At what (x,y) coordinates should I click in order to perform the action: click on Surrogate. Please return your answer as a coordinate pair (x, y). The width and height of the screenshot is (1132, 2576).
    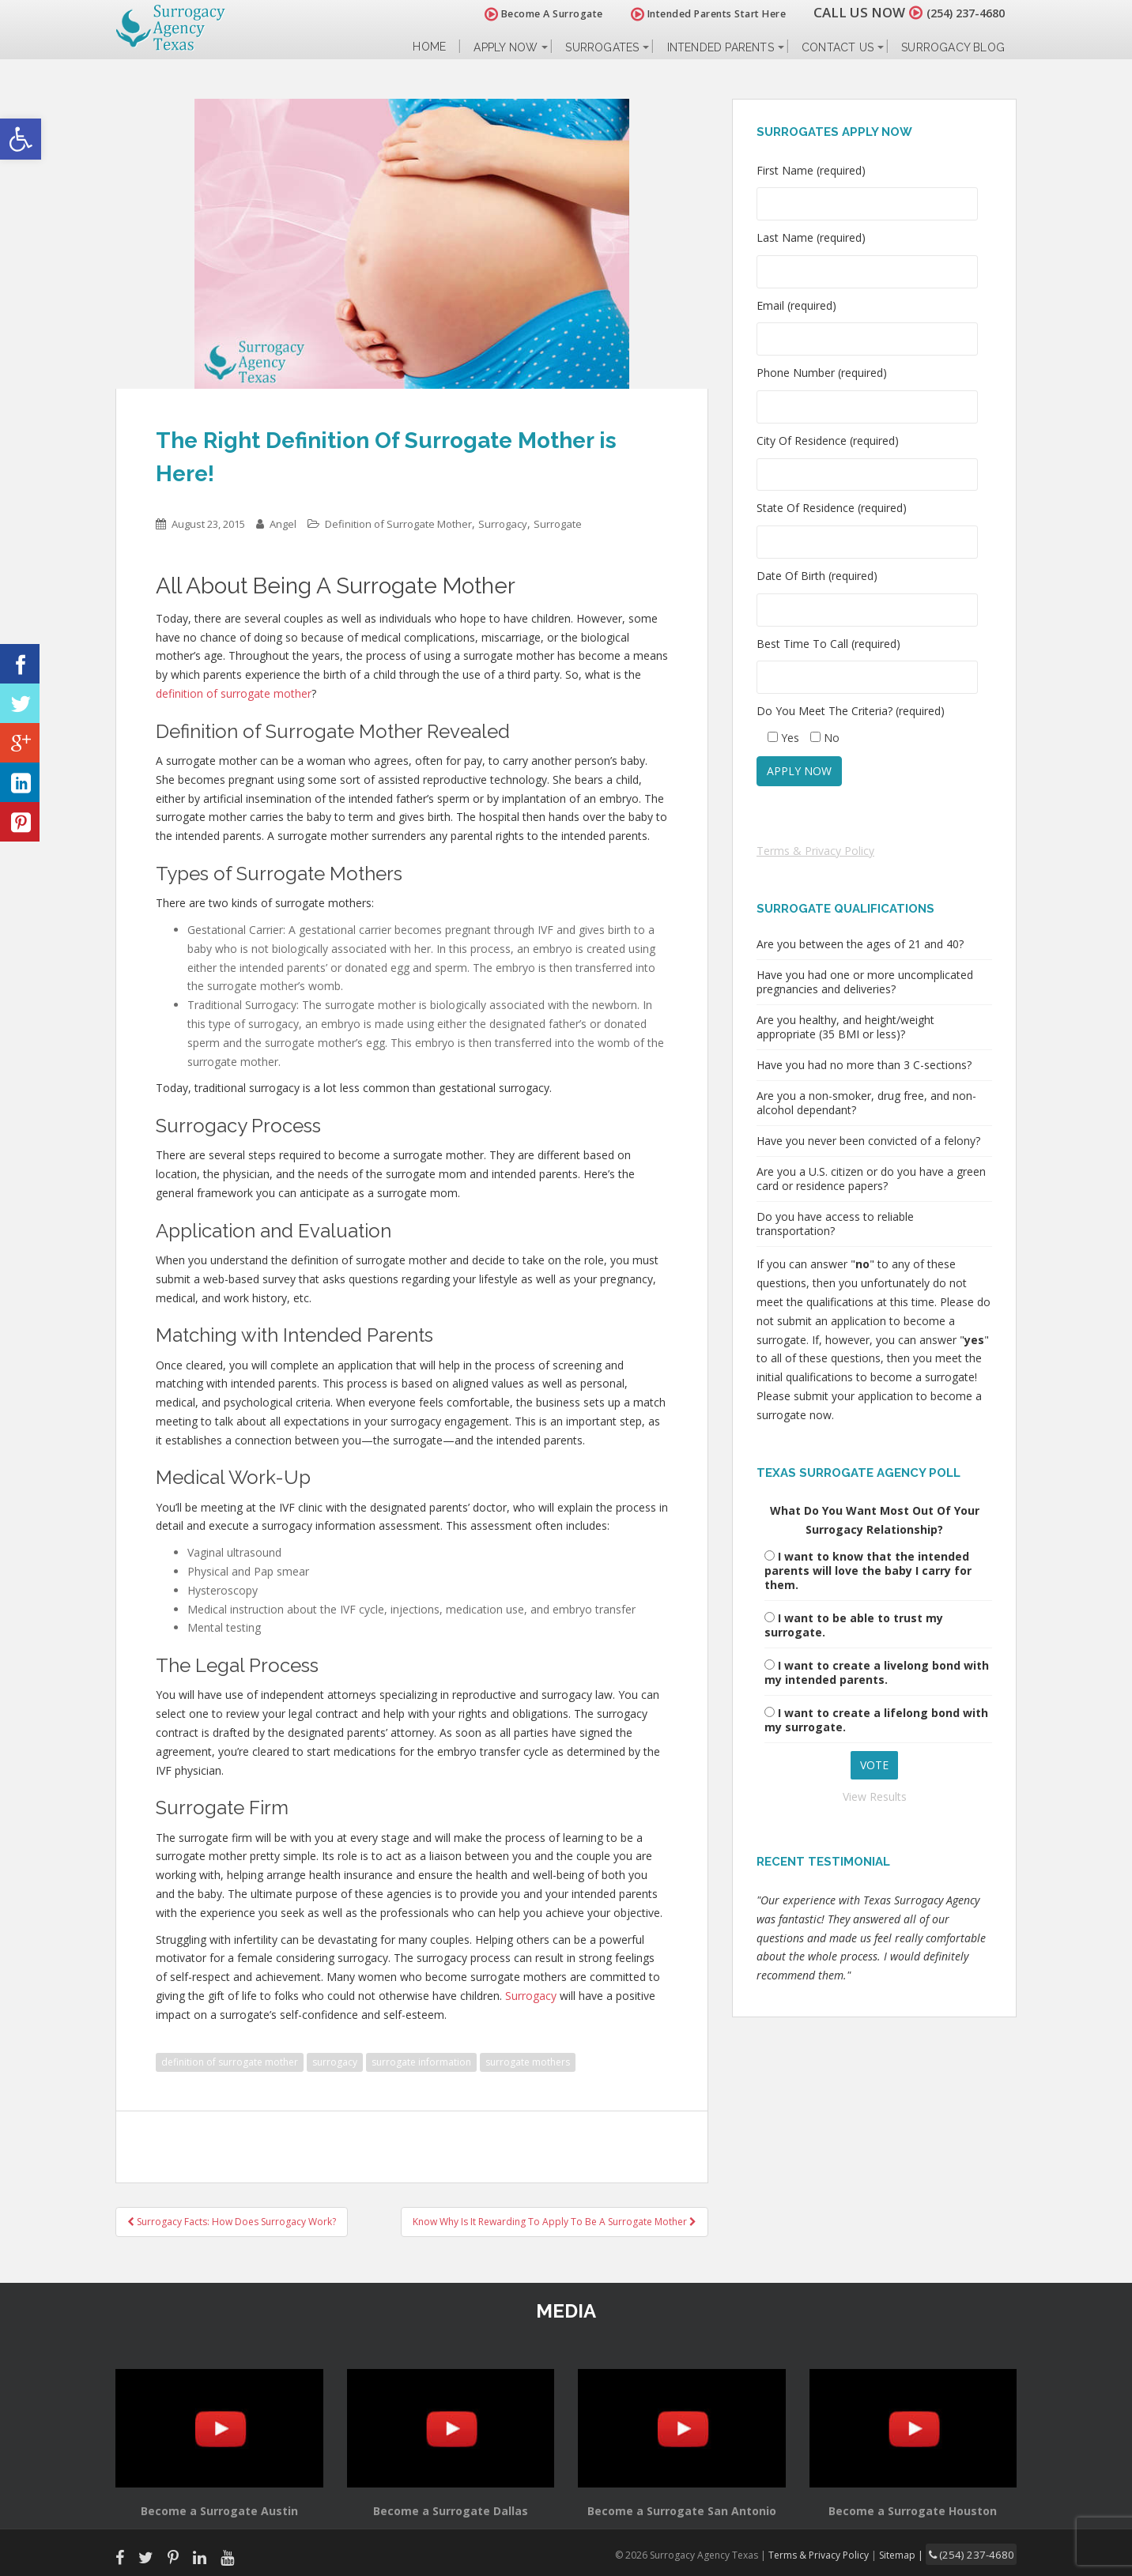
    Looking at the image, I should click on (558, 524).